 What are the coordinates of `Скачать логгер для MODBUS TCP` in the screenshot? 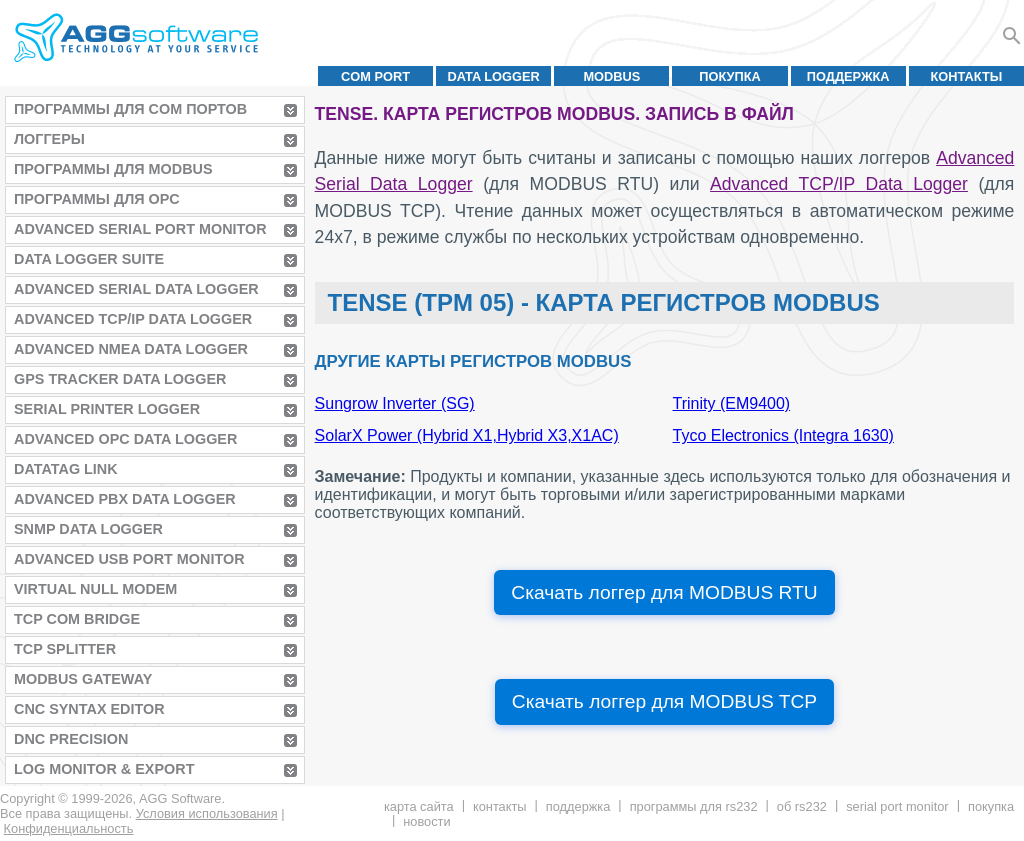 It's located at (664, 701).